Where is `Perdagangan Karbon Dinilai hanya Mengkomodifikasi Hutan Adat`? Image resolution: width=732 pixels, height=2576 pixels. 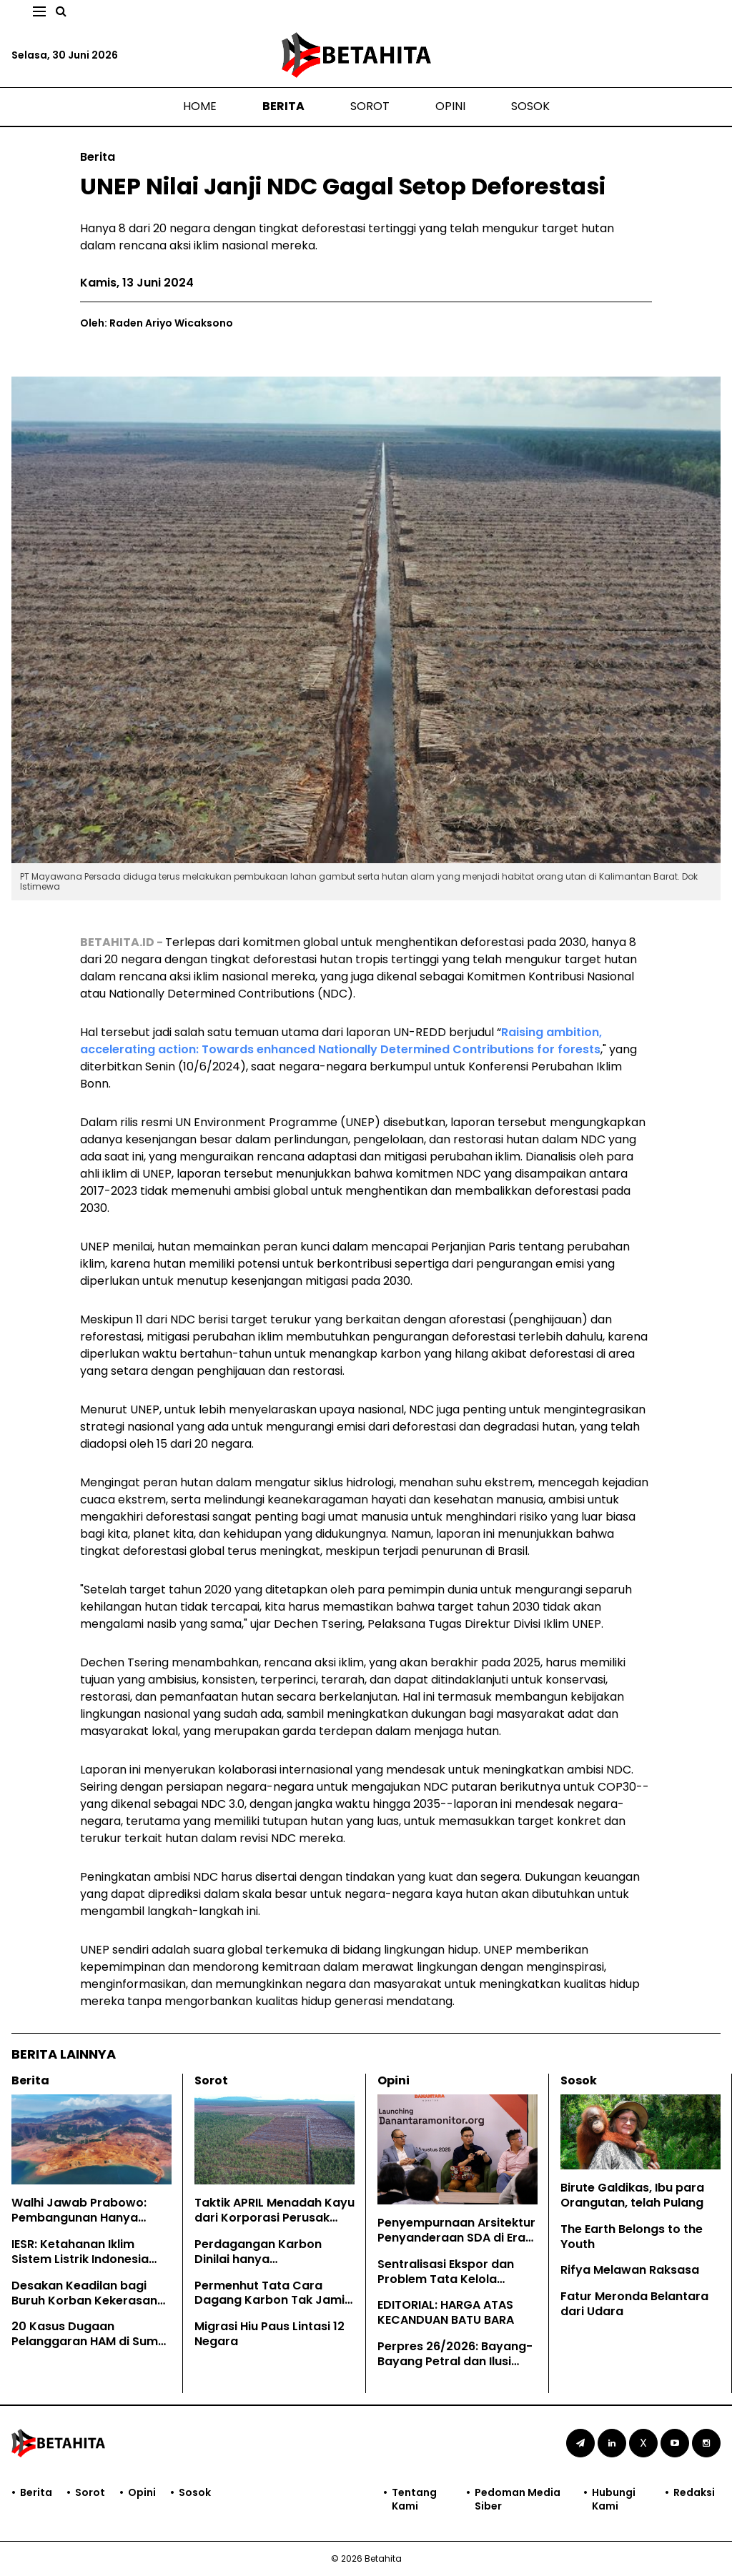 Perdagangan Karbon Dinilai hanya Mengkomodifikasi Hutan Adat is located at coordinates (267, 2266).